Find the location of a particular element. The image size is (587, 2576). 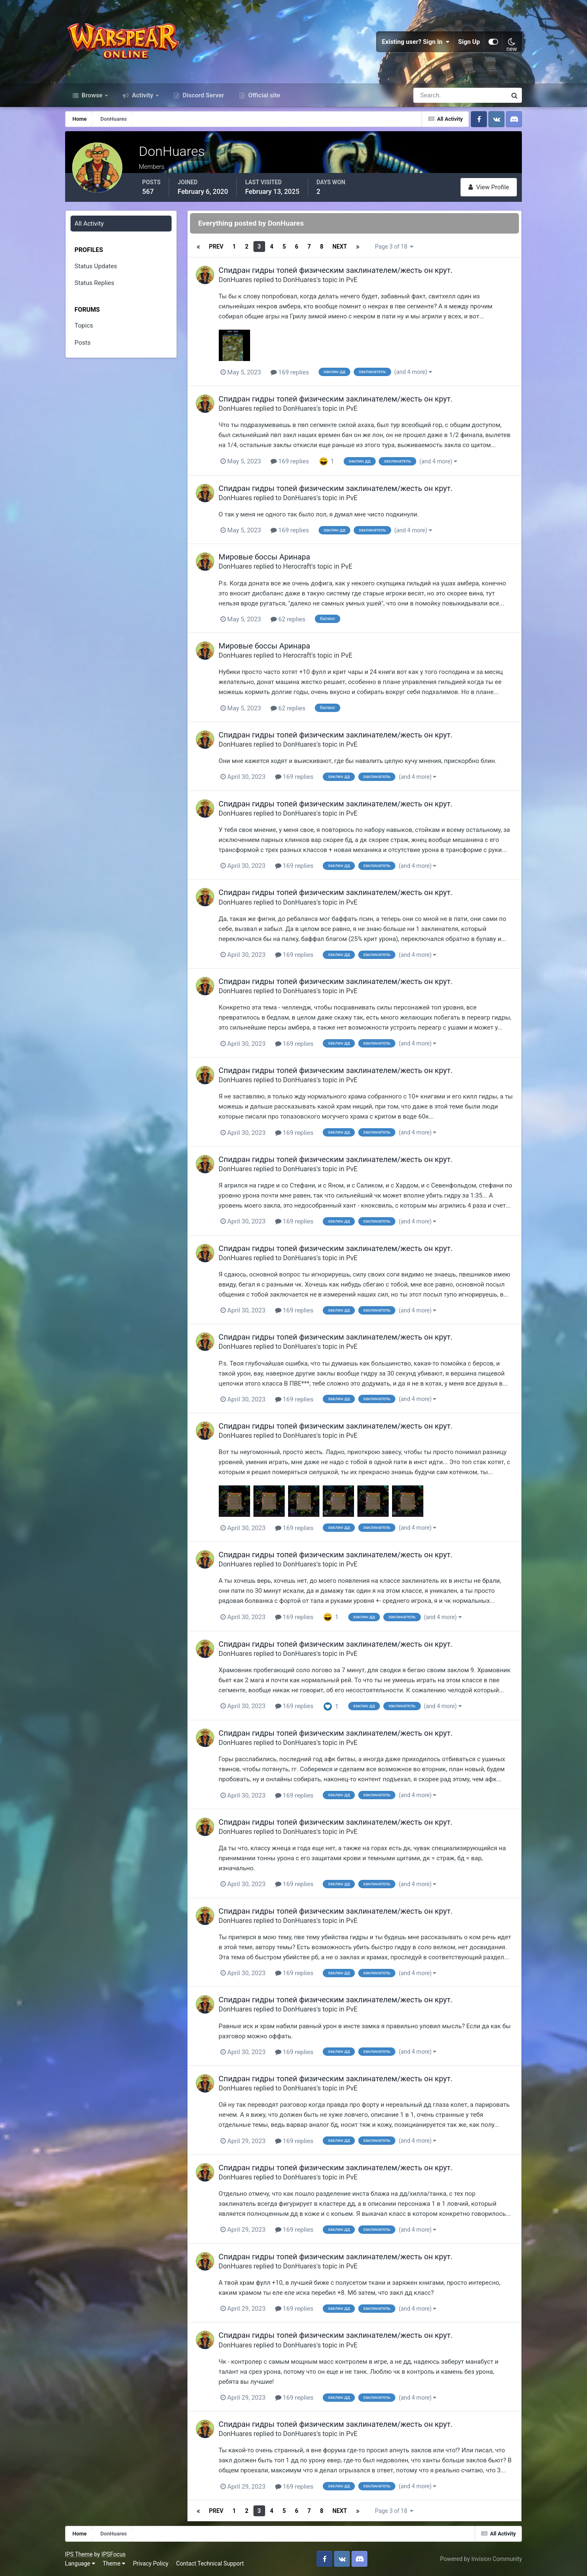

Мировые боссы Аринара is located at coordinates (264, 556).